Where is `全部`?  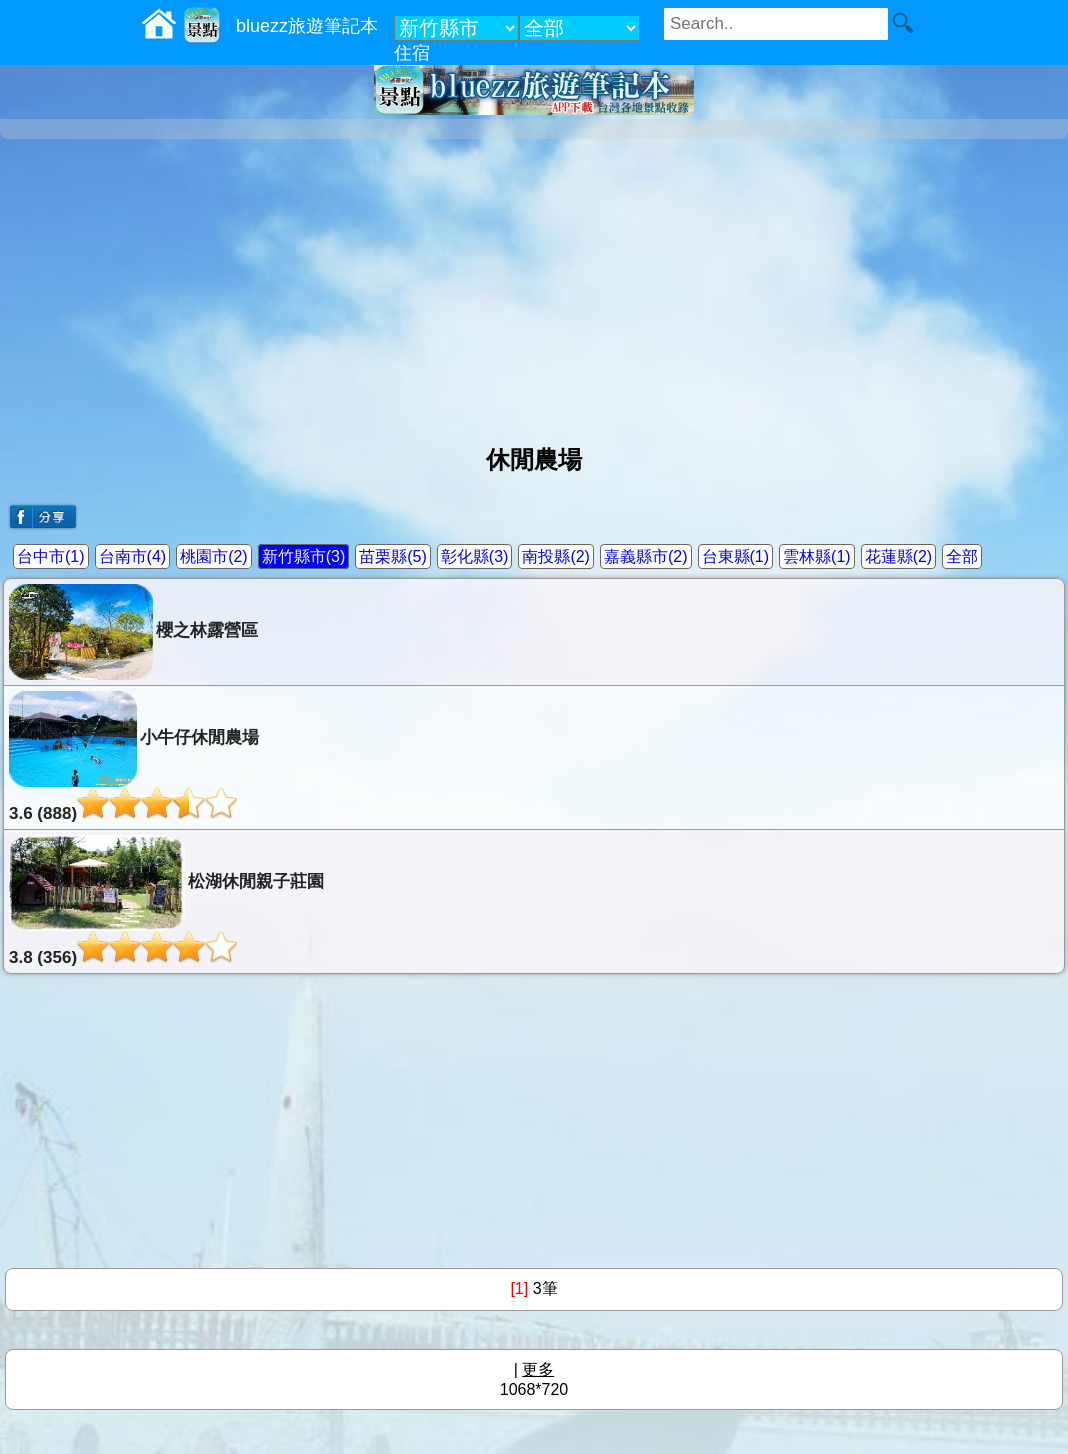
全部 is located at coordinates (962, 556).